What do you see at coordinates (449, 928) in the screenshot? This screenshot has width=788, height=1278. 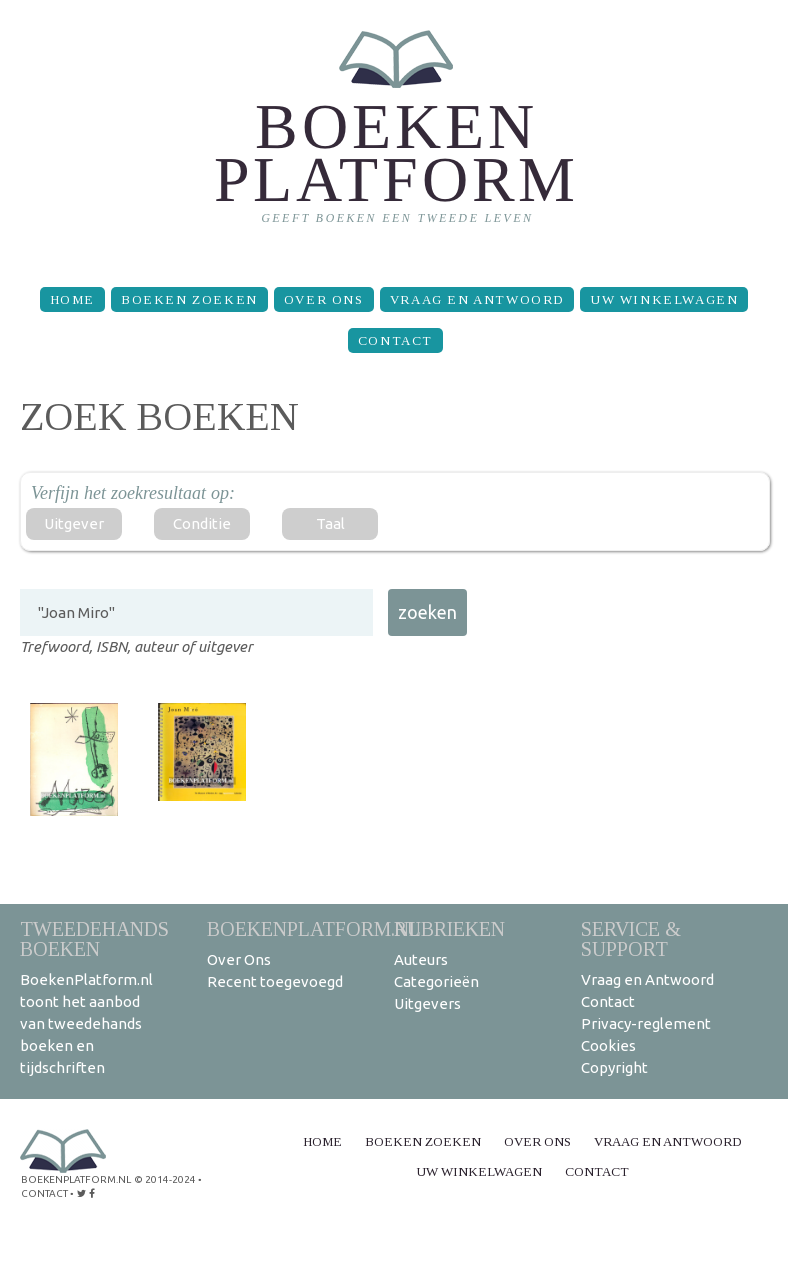 I see `Rubrieken` at bounding box center [449, 928].